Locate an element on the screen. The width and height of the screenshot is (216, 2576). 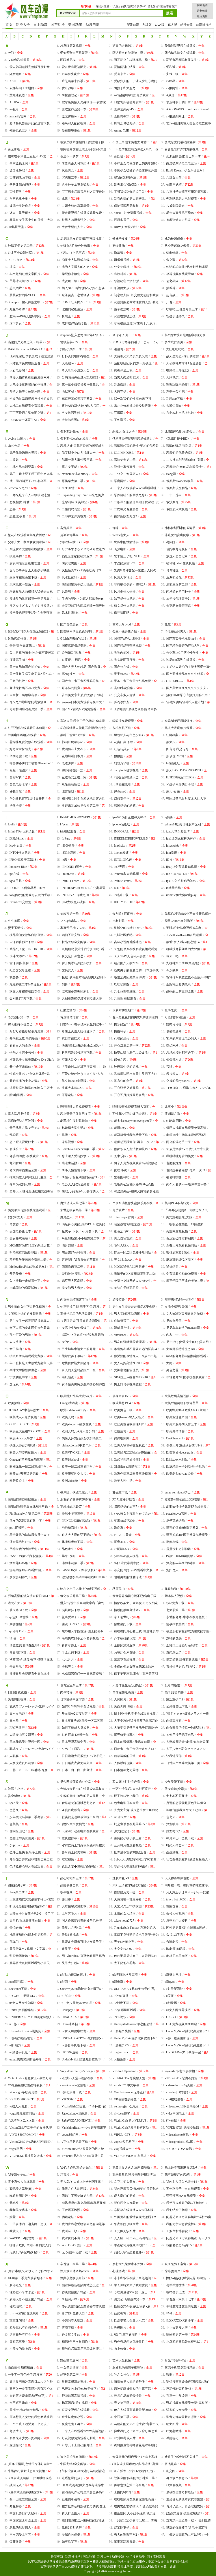
车文超细过程文章图片 is located at coordinates (24, 274).